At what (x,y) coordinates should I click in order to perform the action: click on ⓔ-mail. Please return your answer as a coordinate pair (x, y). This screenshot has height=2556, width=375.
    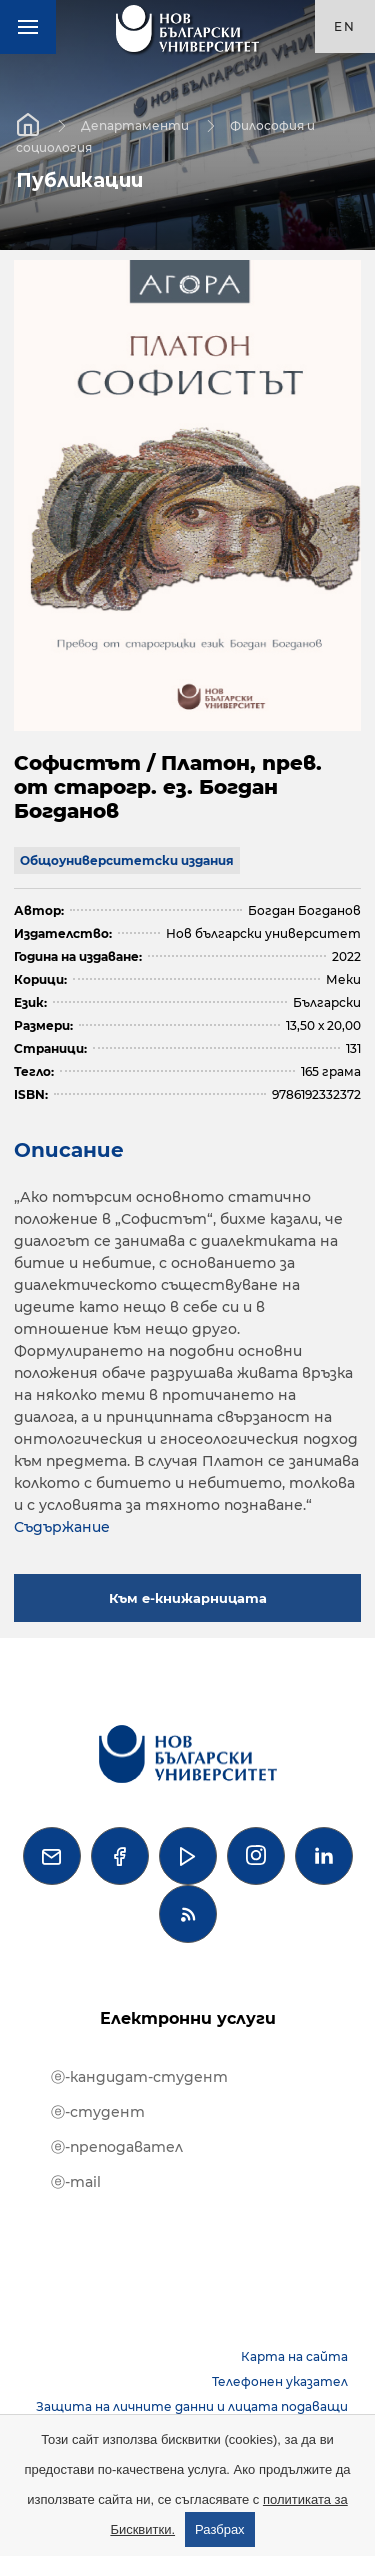
    Looking at the image, I should click on (76, 2182).